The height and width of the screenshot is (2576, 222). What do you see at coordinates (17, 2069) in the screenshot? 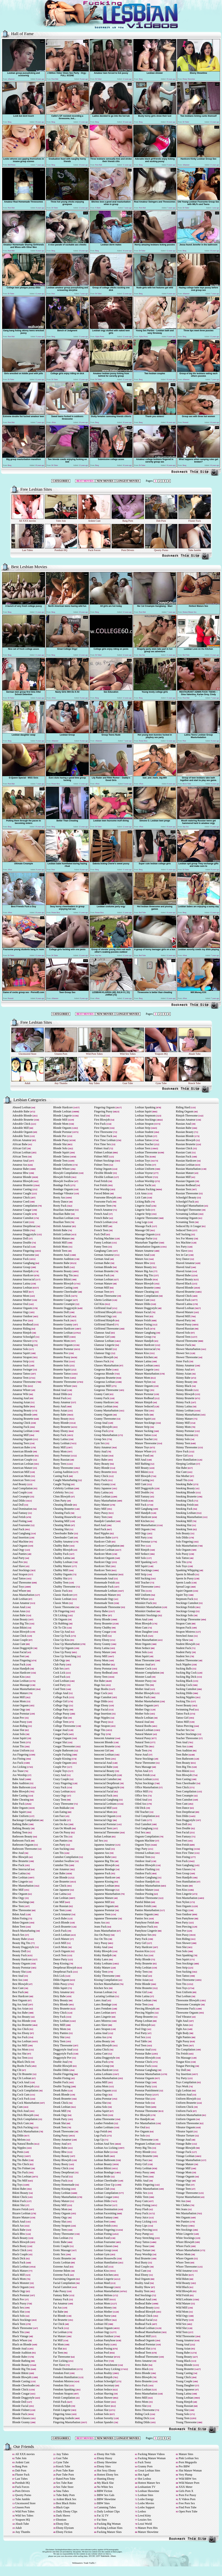
I see `Big Clit` at bounding box center [17, 2069].